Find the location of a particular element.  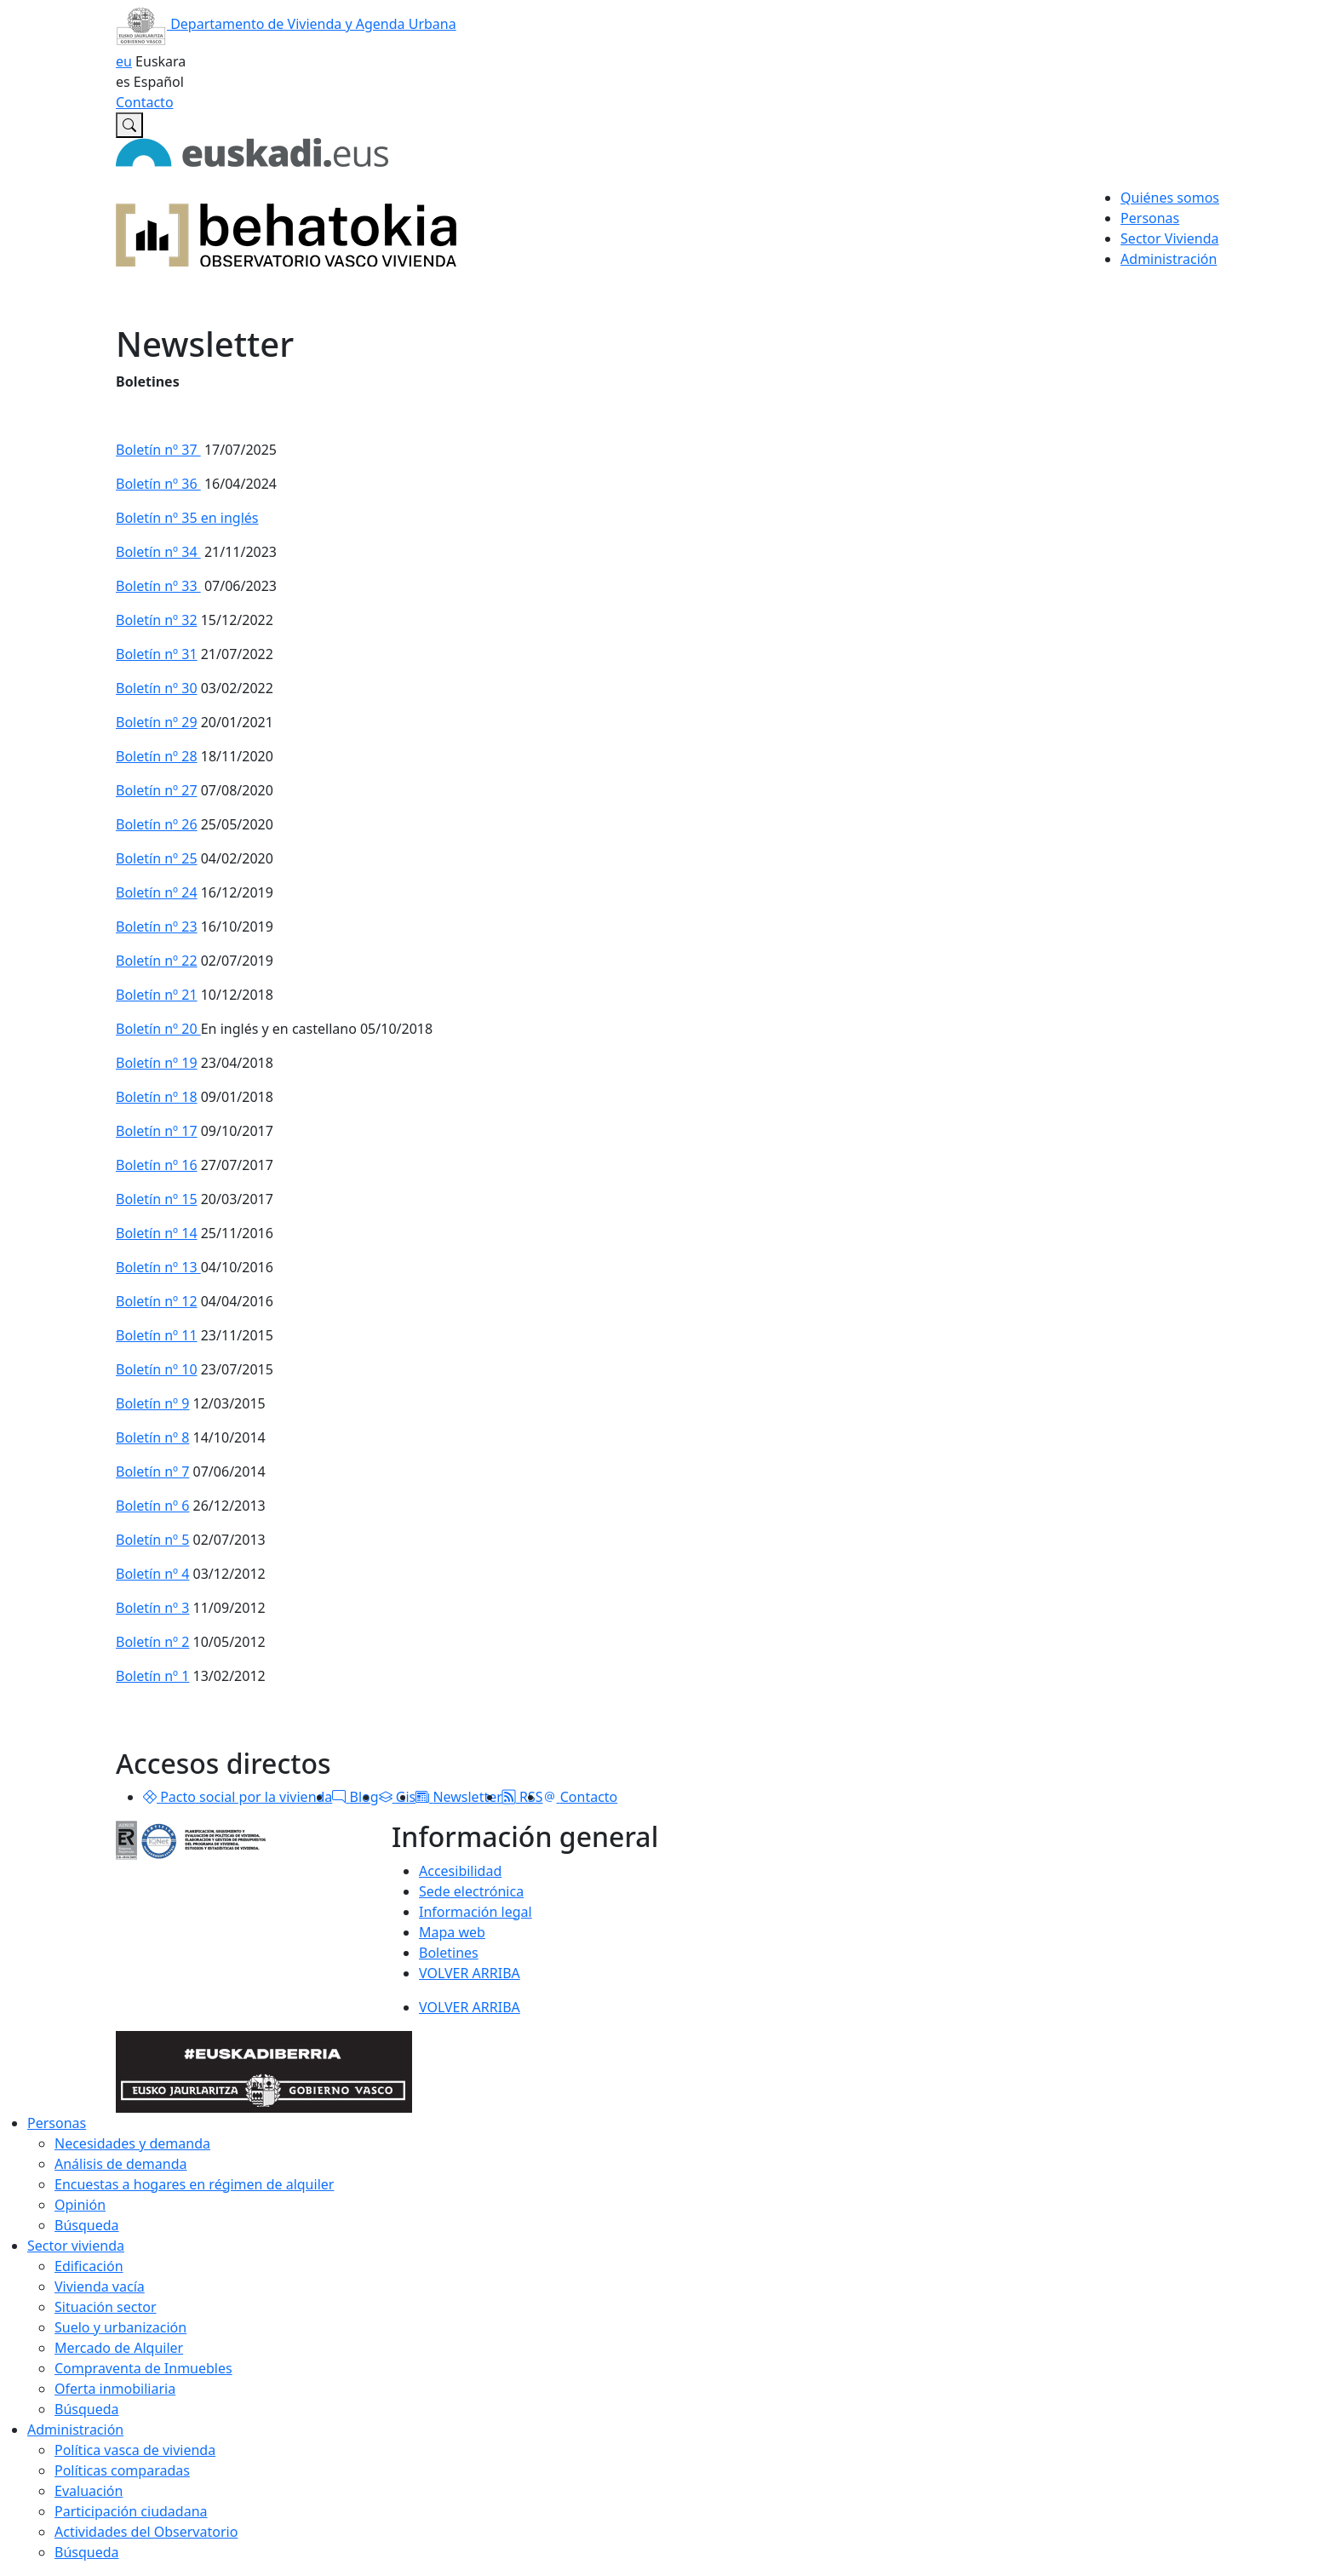

Boletín nº 35 en inglés is located at coordinates (187, 517).